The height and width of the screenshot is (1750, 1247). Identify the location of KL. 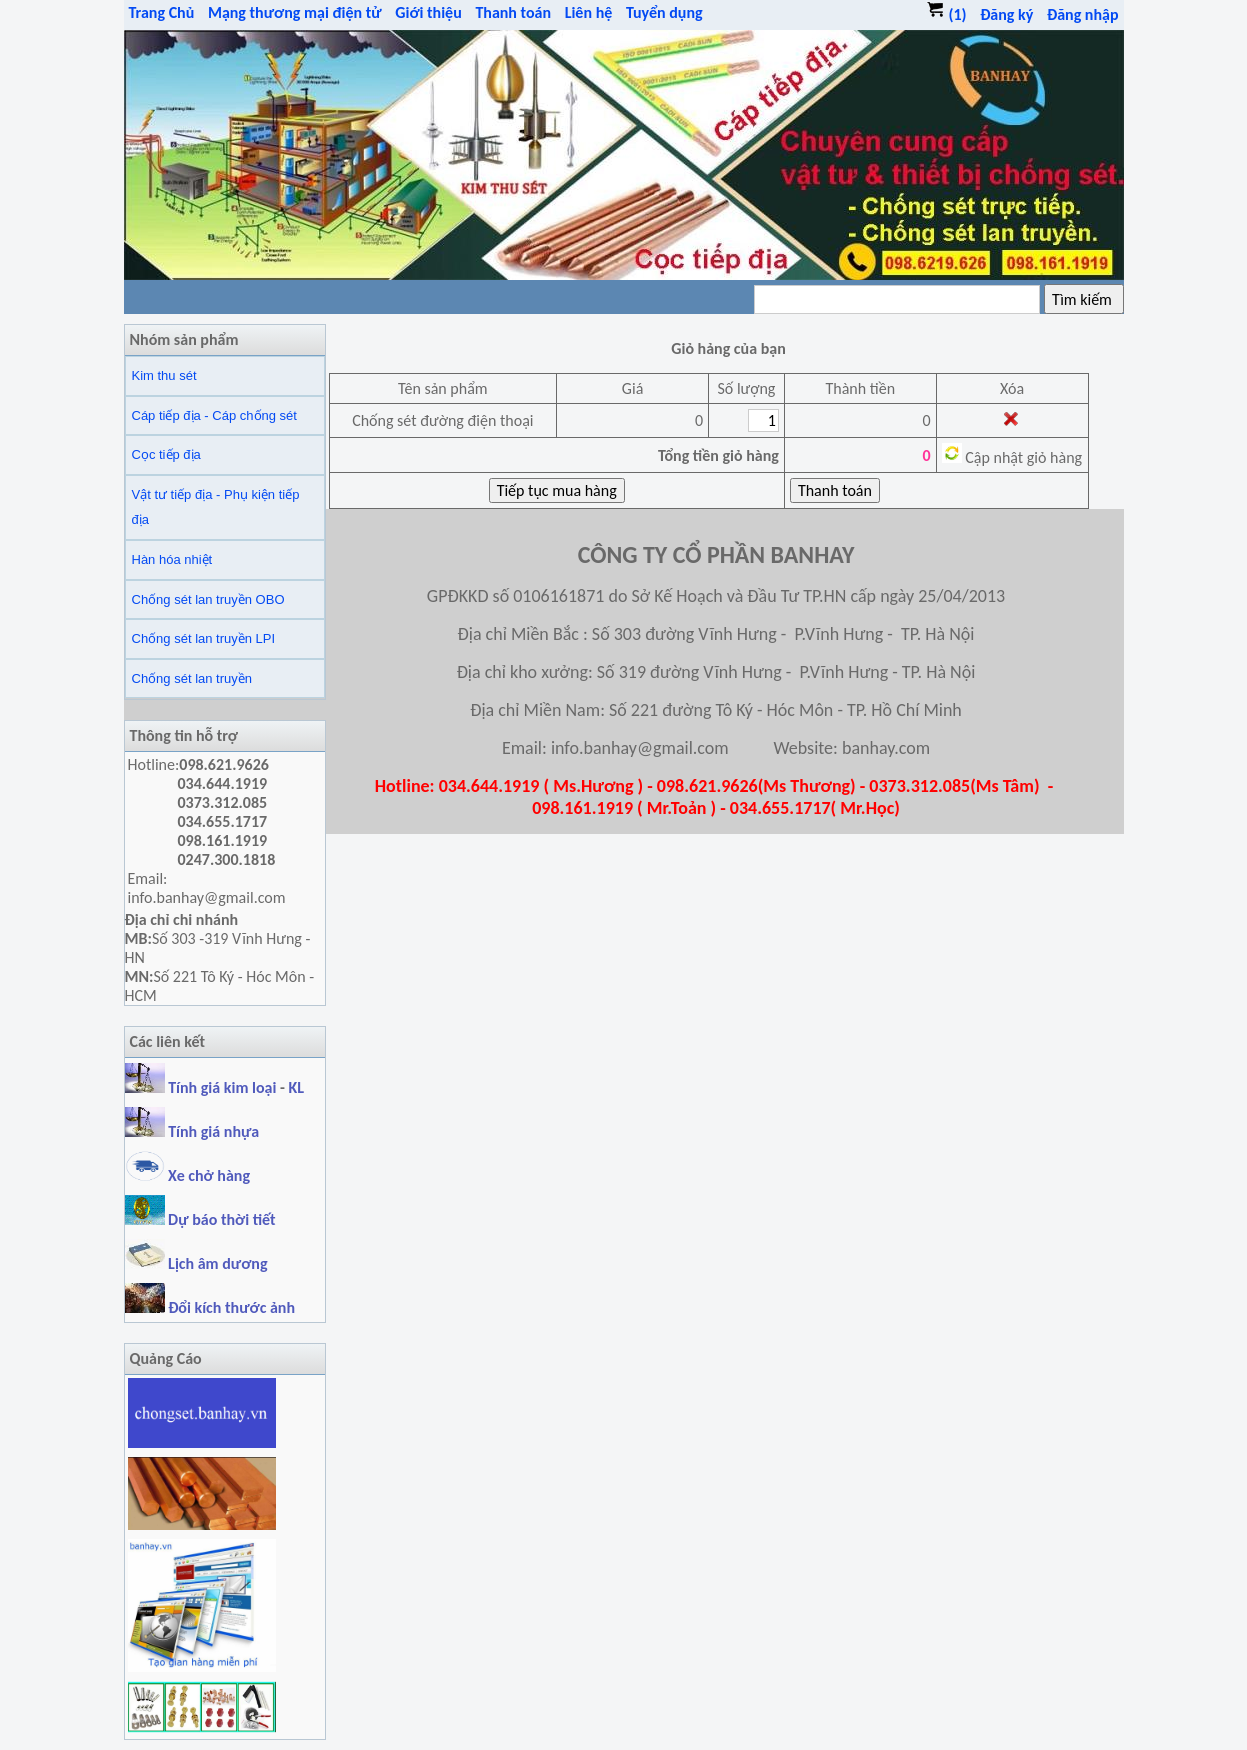
(297, 1087).